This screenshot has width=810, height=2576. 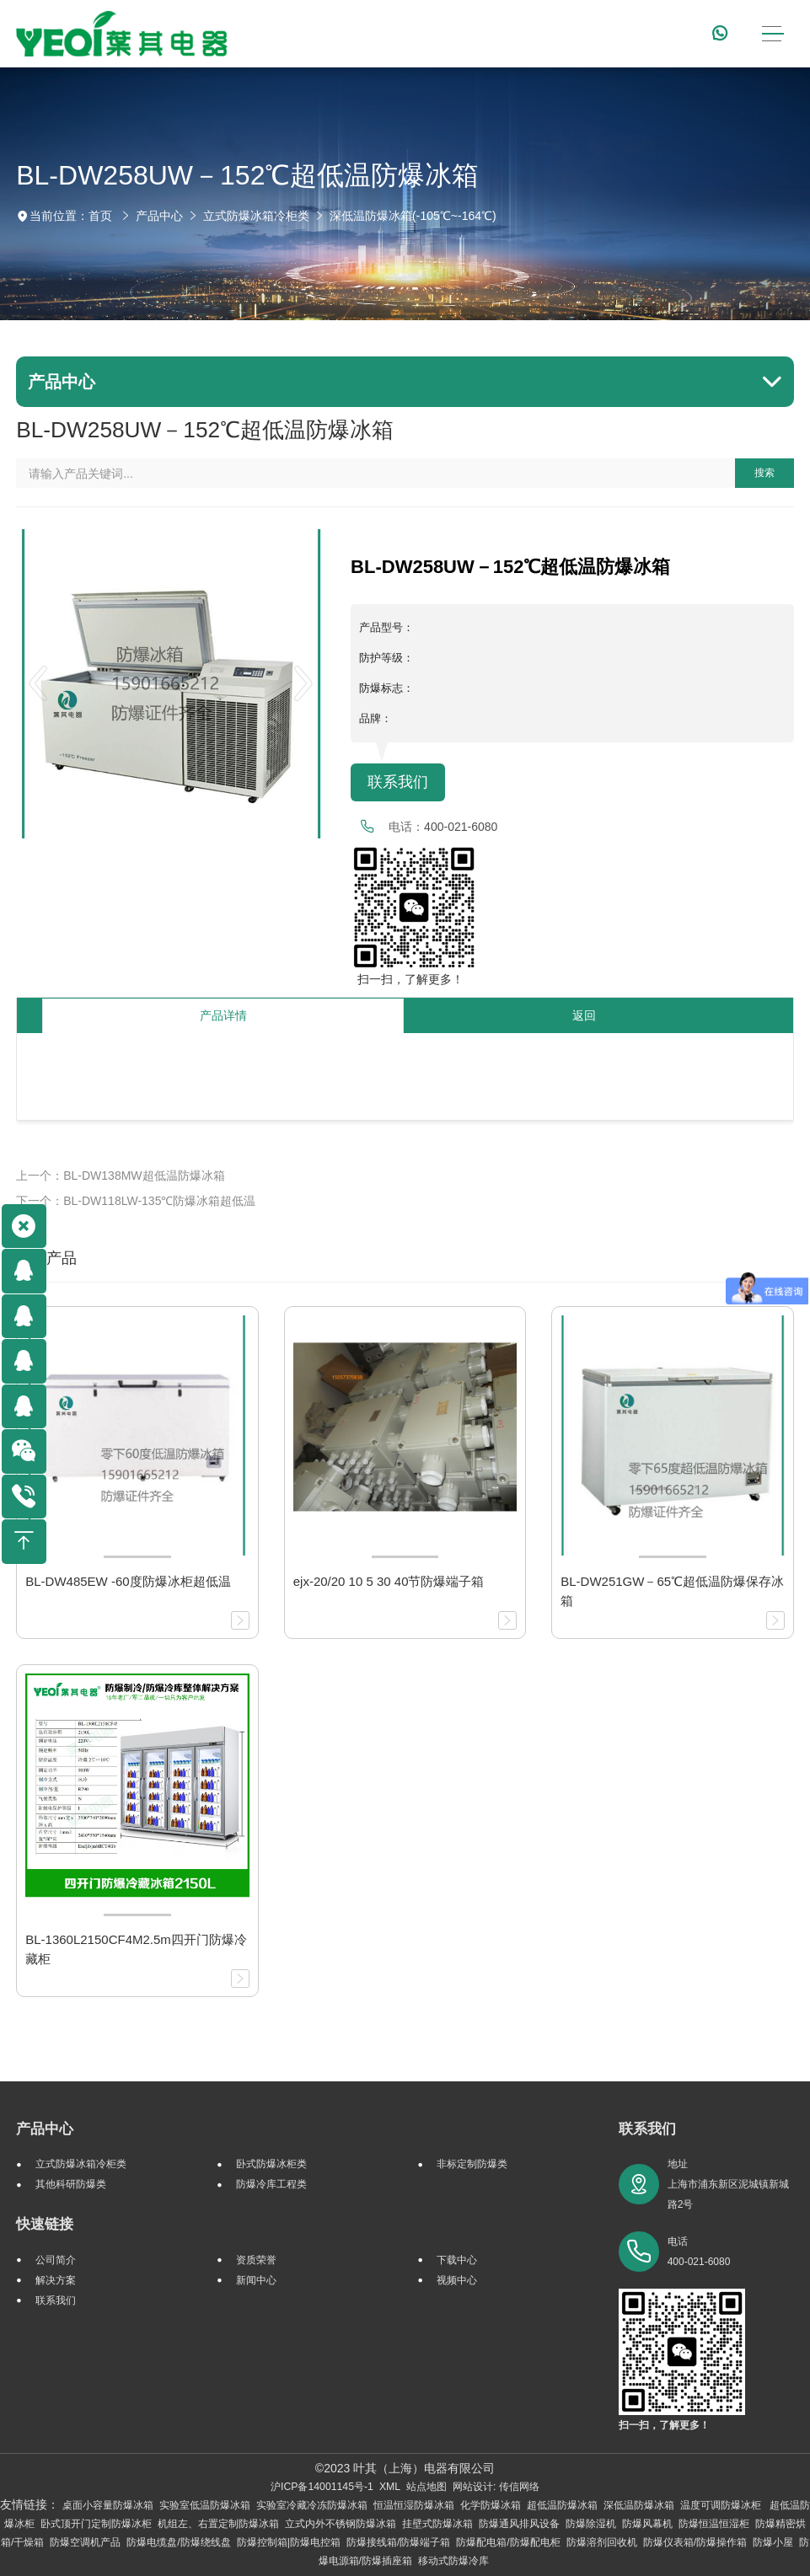 I want to click on 400-021-6080, so click(x=460, y=826).